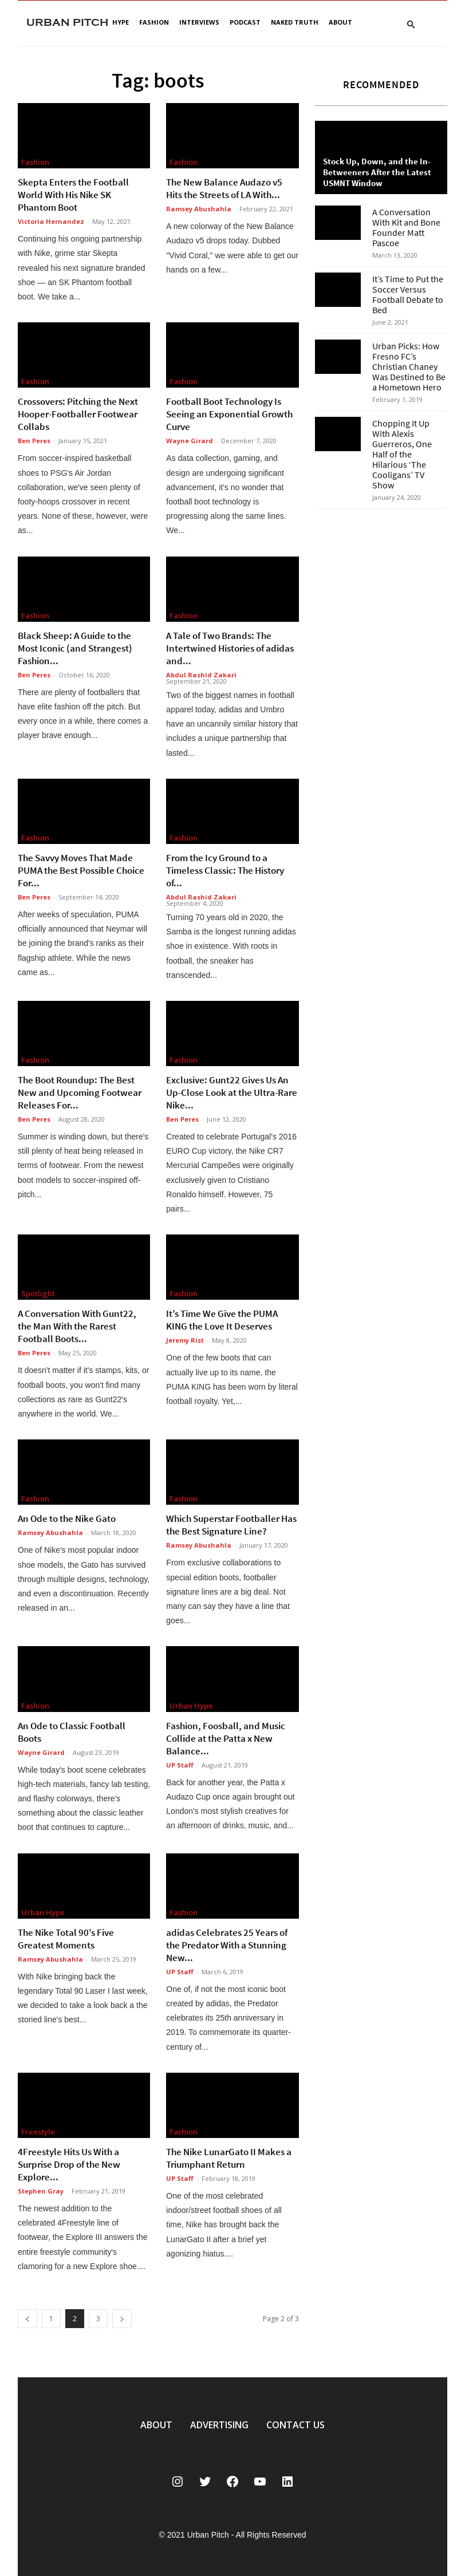 Image resolution: width=465 pixels, height=2576 pixels. Describe the element at coordinates (154, 22) in the screenshot. I see `Fashion` at that location.